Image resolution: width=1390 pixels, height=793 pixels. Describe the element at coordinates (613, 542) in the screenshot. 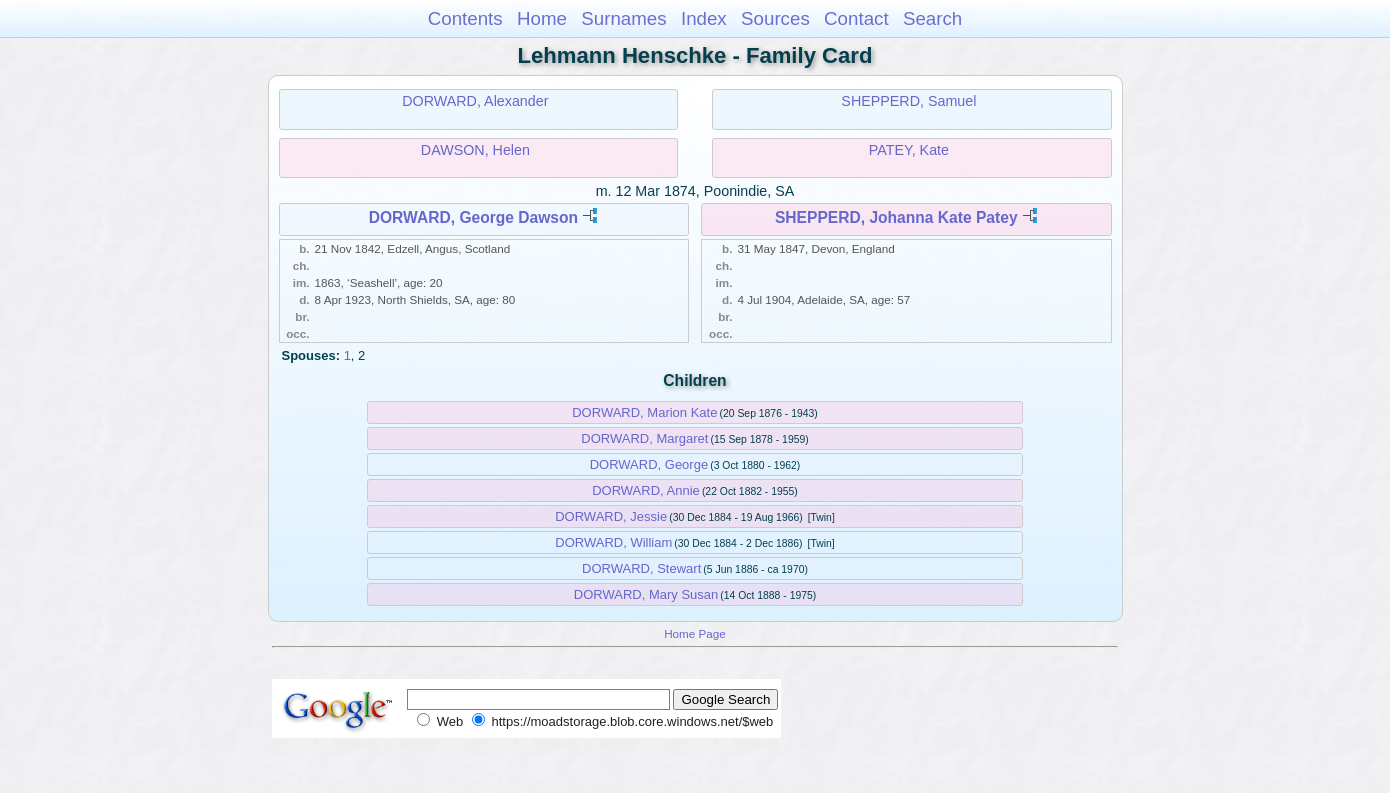

I see `DORWARD, William` at that location.